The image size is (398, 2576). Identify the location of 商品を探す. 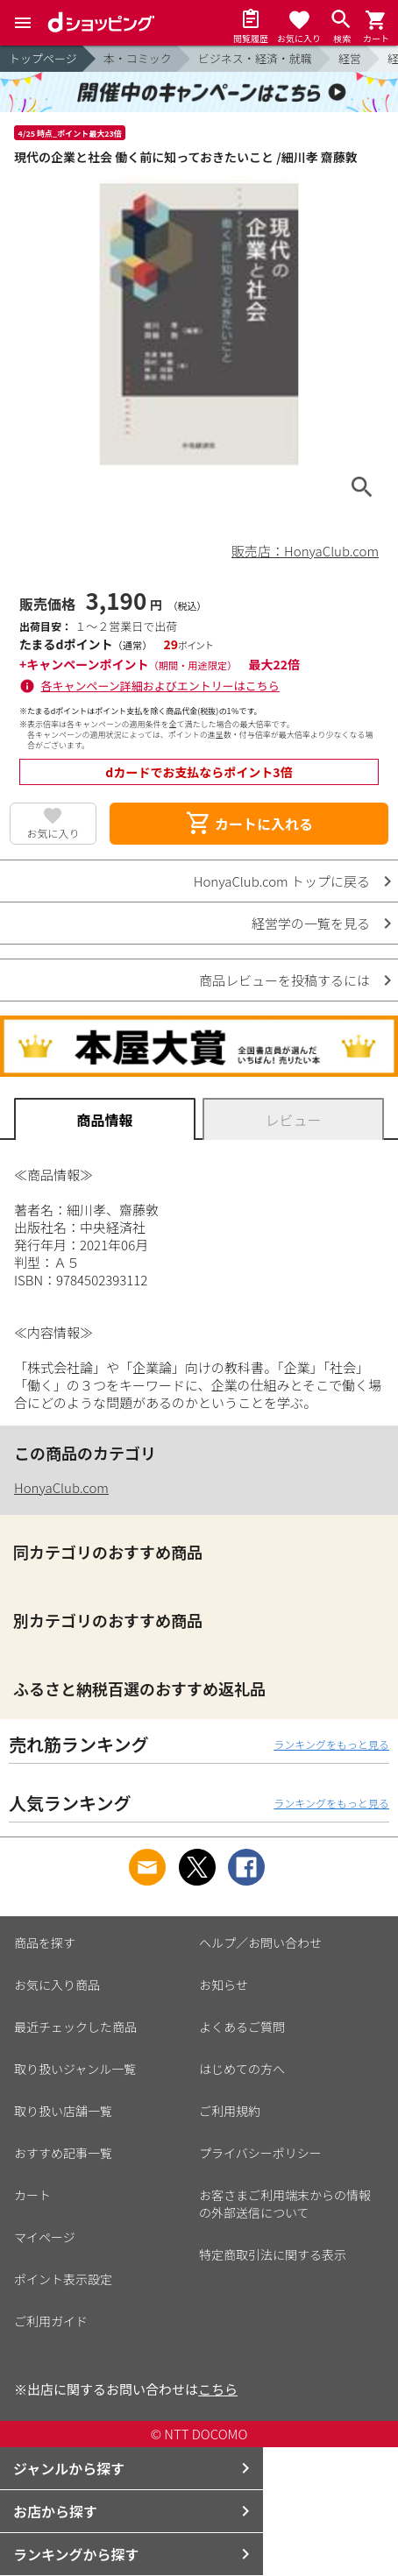
(44, 1942).